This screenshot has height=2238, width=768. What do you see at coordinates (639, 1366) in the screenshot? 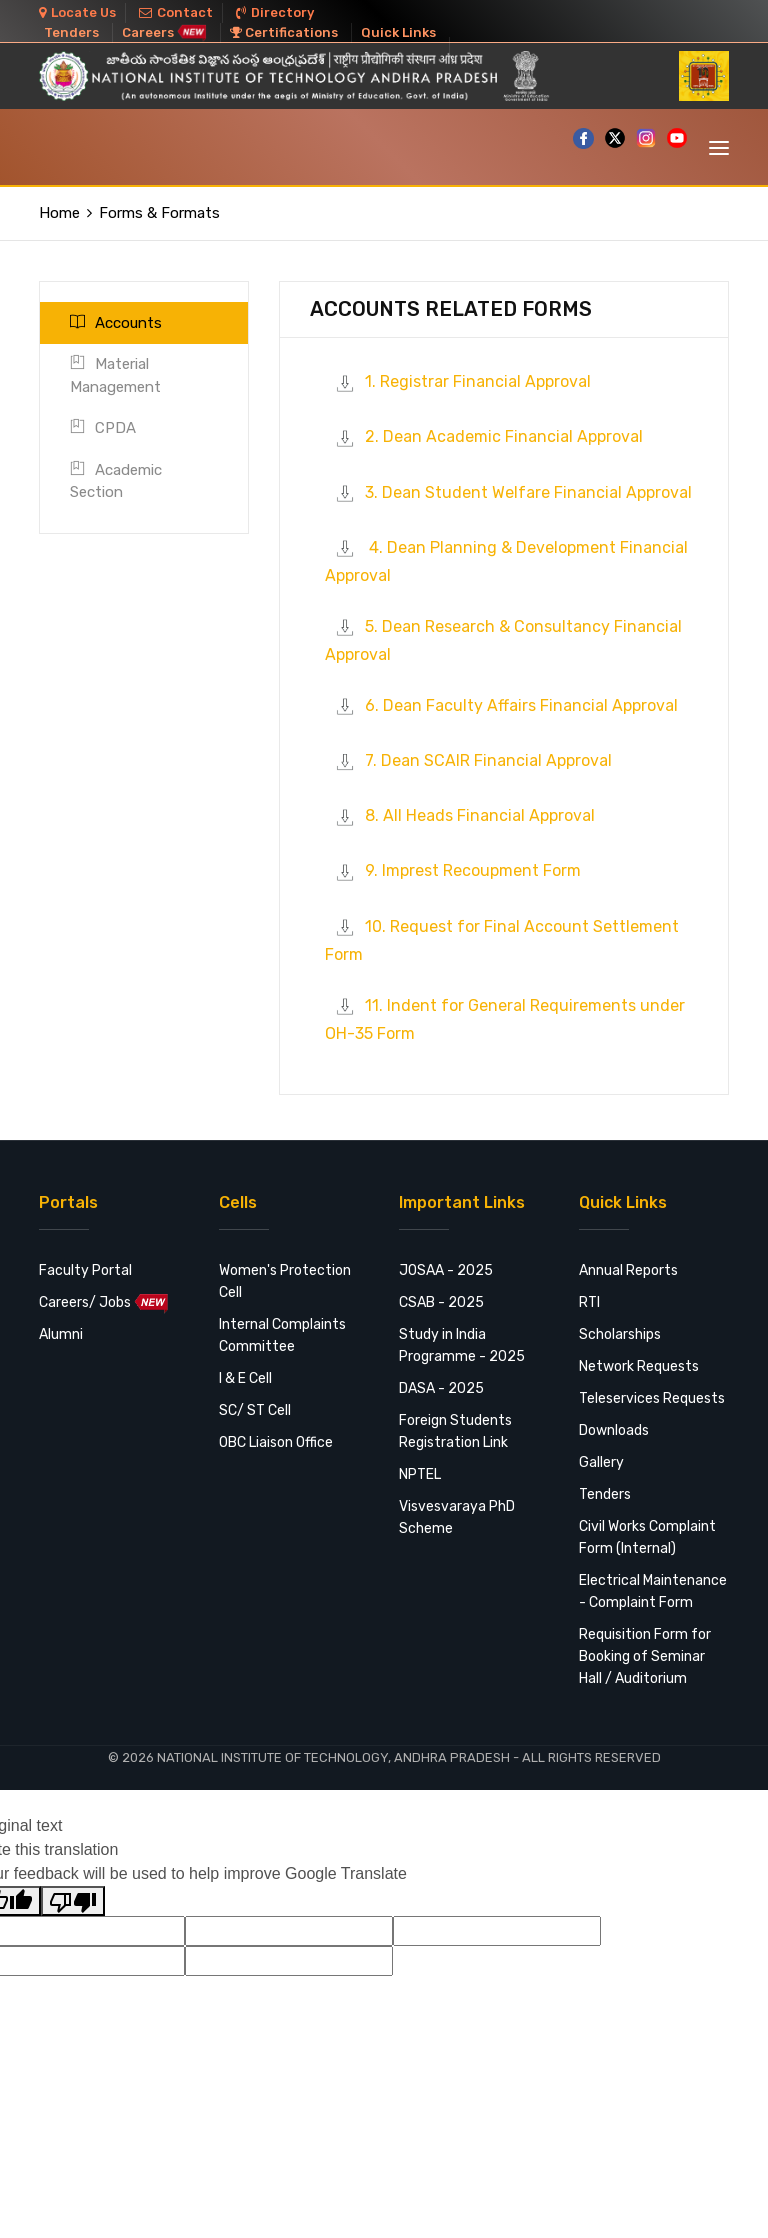
I see `Network Requests` at bounding box center [639, 1366].